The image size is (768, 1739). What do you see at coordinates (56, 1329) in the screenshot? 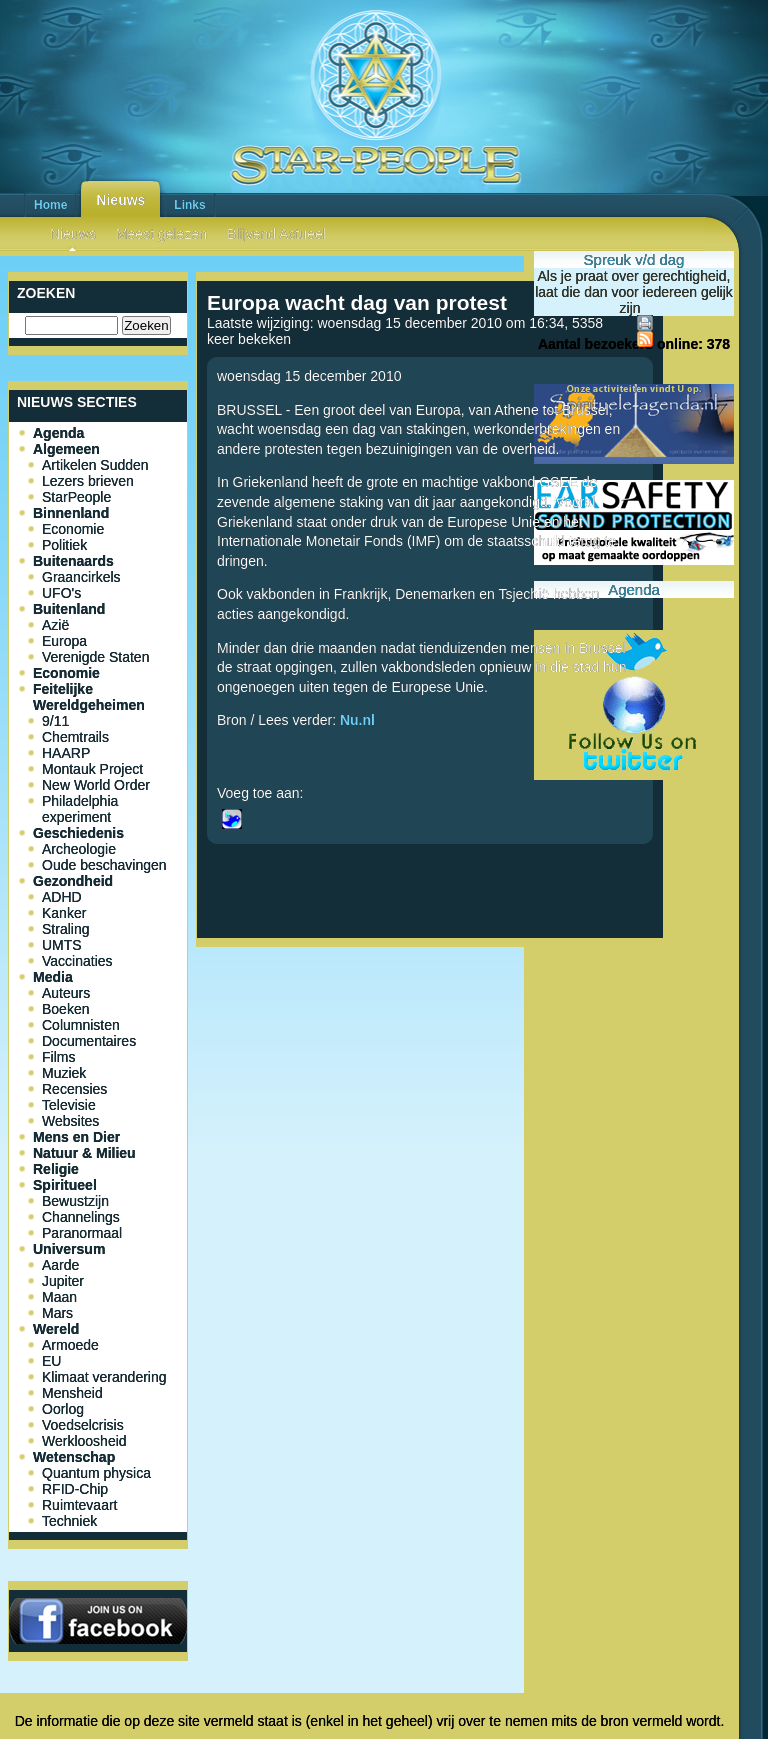
I see `Wereld` at bounding box center [56, 1329].